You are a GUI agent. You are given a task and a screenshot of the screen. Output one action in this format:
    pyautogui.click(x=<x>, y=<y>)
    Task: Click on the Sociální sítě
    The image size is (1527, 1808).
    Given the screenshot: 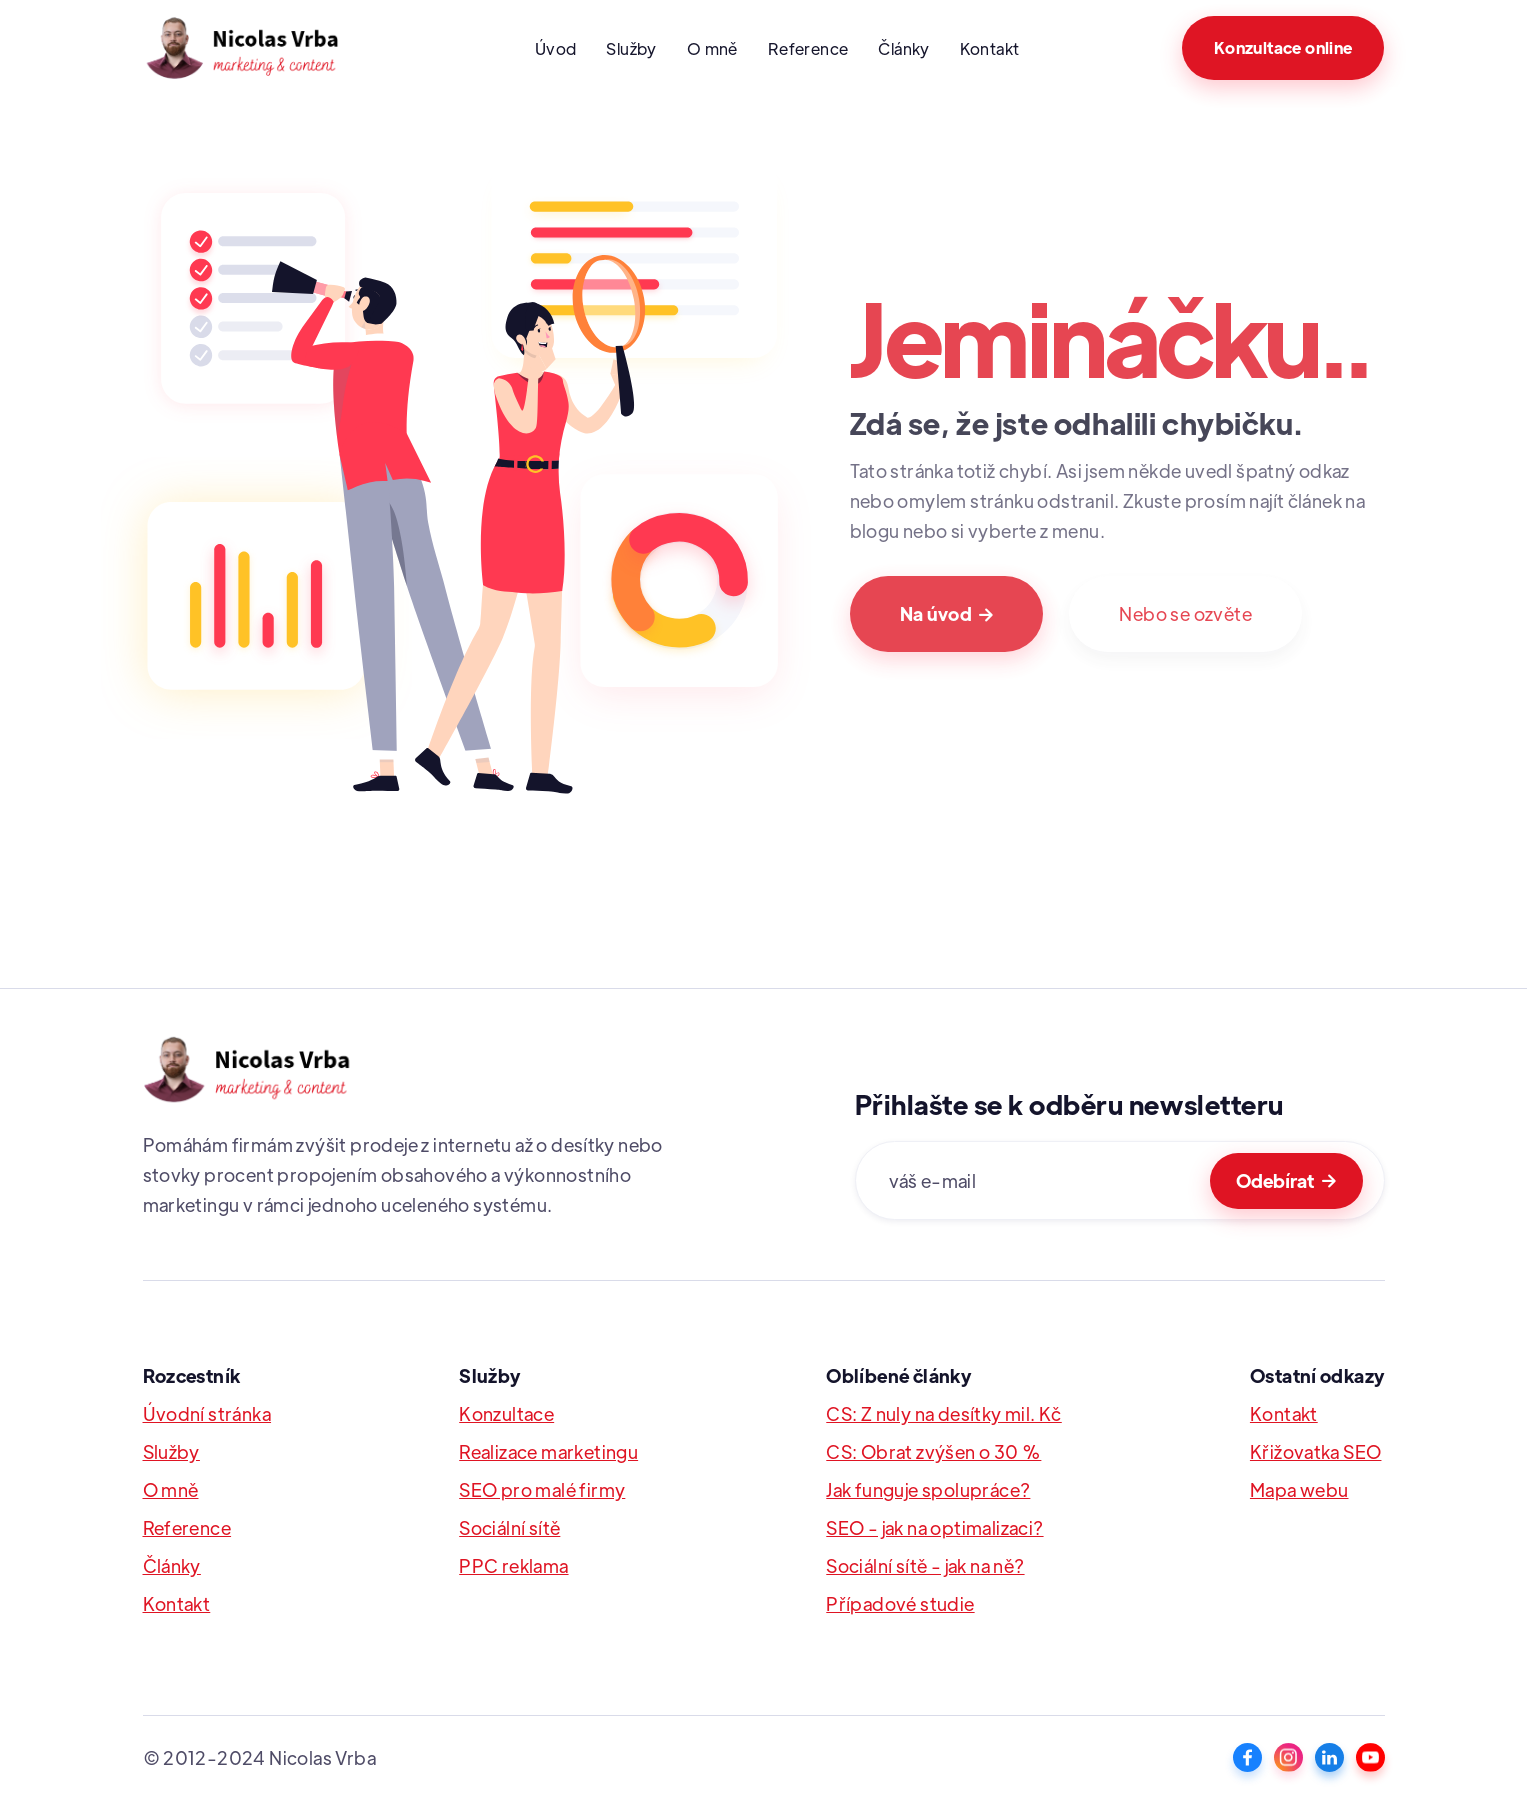 What is the action you would take?
    pyautogui.click(x=509, y=1527)
    